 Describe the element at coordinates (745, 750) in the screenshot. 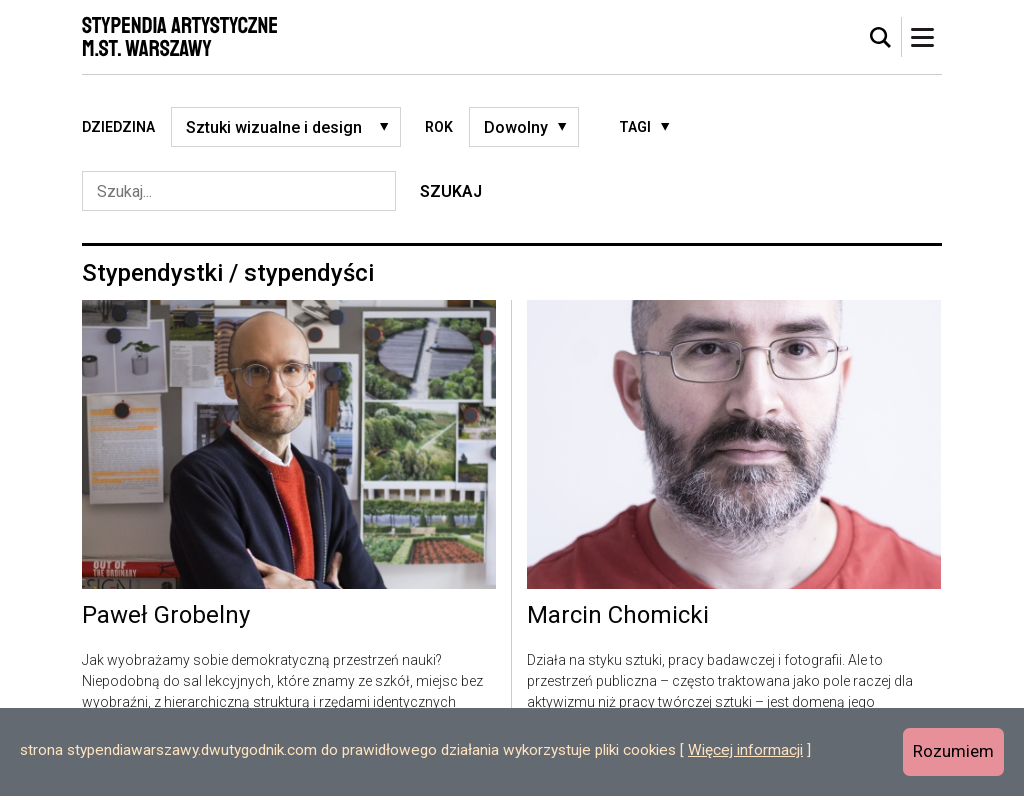

I see `Więcej informacji` at that location.